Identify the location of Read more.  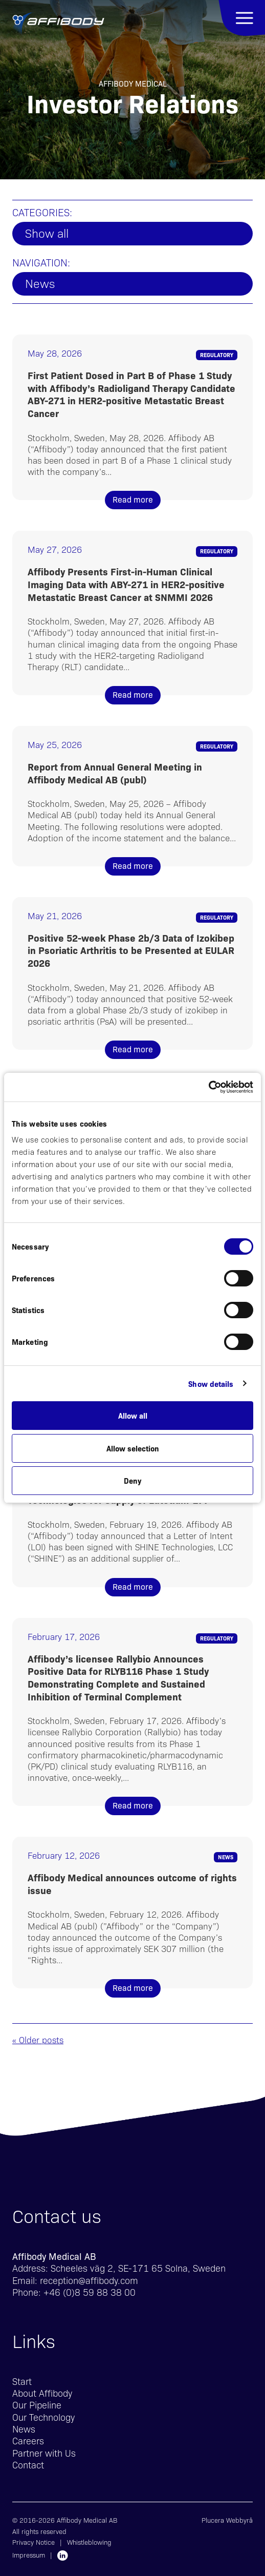
(133, 499).